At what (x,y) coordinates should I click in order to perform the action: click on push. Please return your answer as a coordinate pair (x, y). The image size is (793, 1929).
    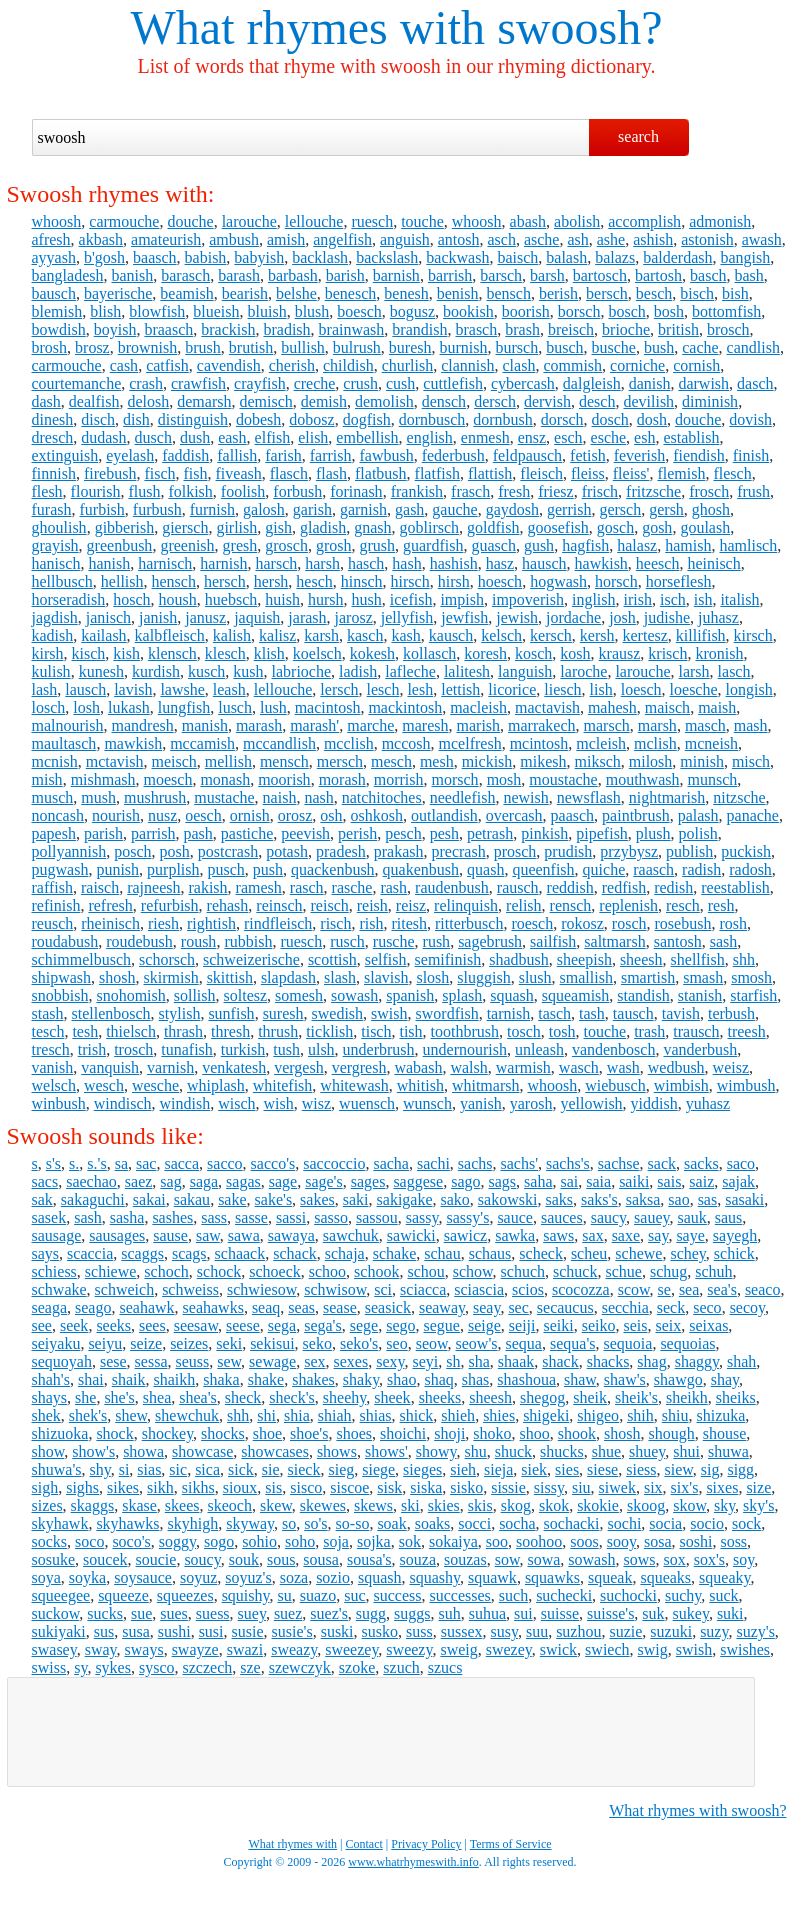
    Looking at the image, I should click on (268, 869).